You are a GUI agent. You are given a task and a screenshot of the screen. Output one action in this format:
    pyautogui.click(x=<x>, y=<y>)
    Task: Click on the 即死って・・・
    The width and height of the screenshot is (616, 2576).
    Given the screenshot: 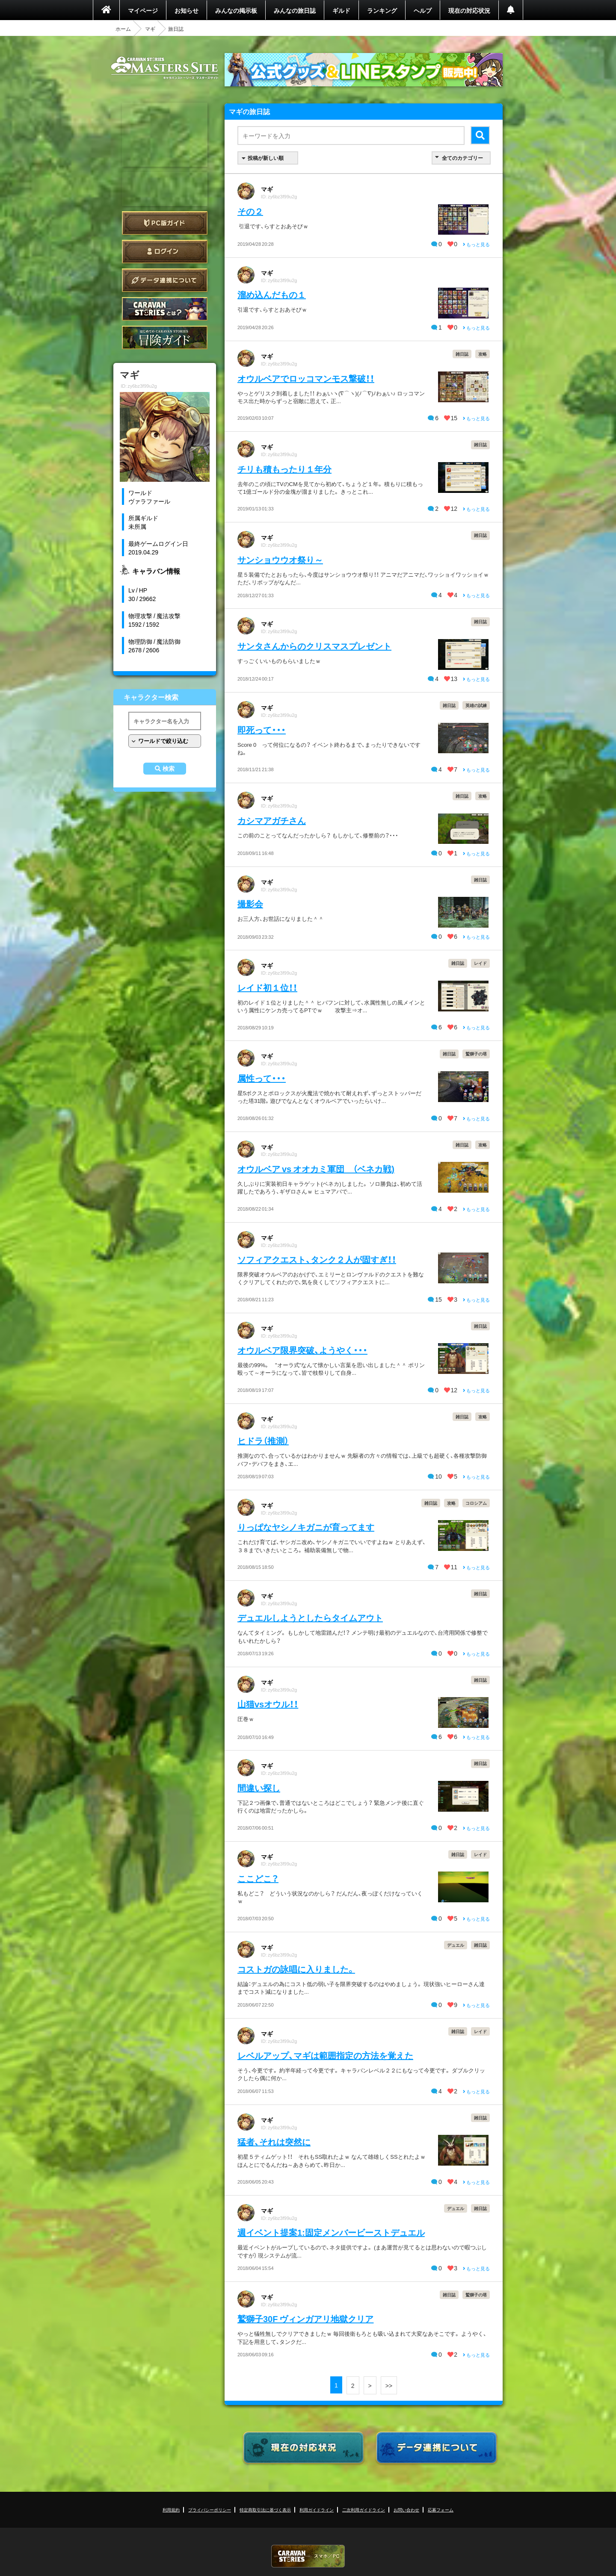 What is the action you would take?
    pyautogui.click(x=261, y=729)
    